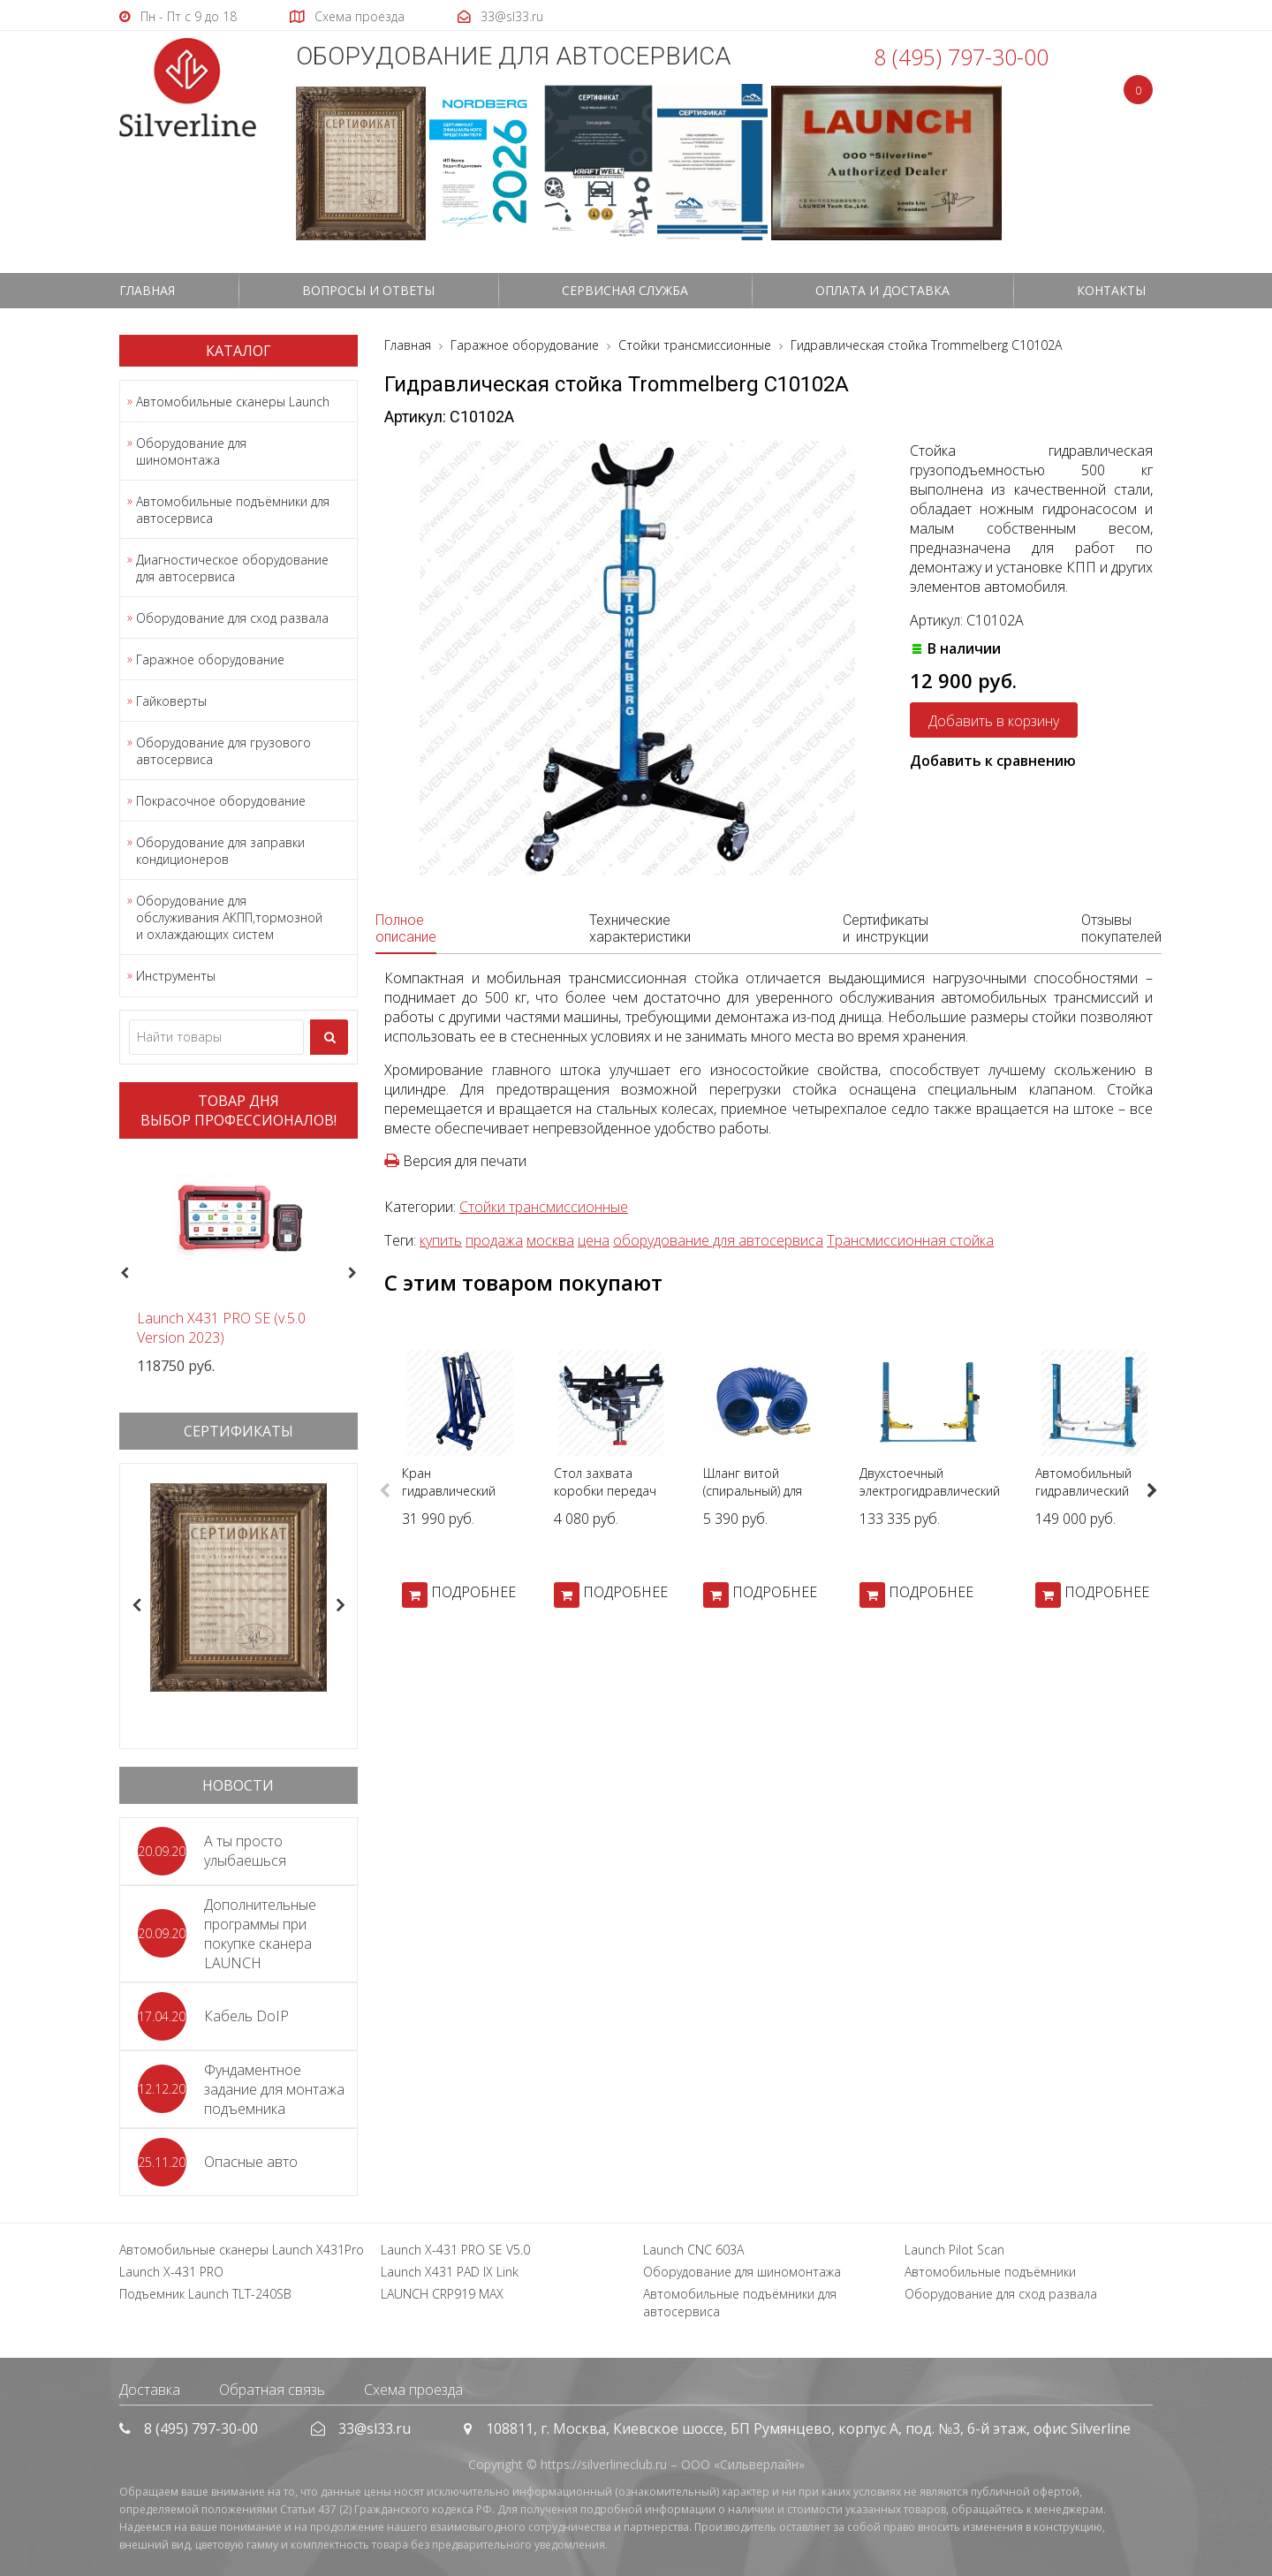  I want to click on Стол захвата коробки передач ZX0102В-1, so click(605, 1491).